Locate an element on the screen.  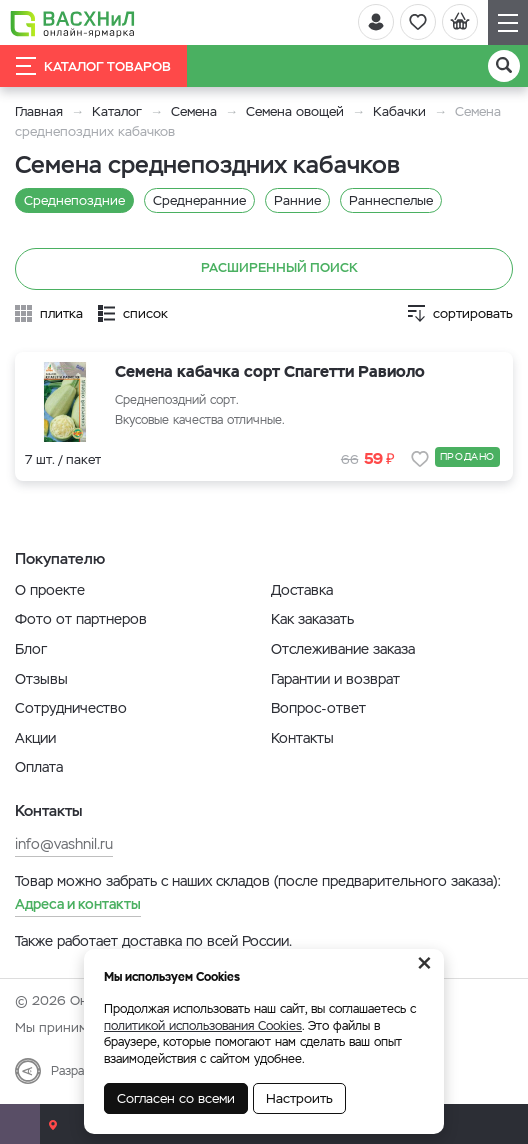
сортировать is located at coordinates (473, 313).